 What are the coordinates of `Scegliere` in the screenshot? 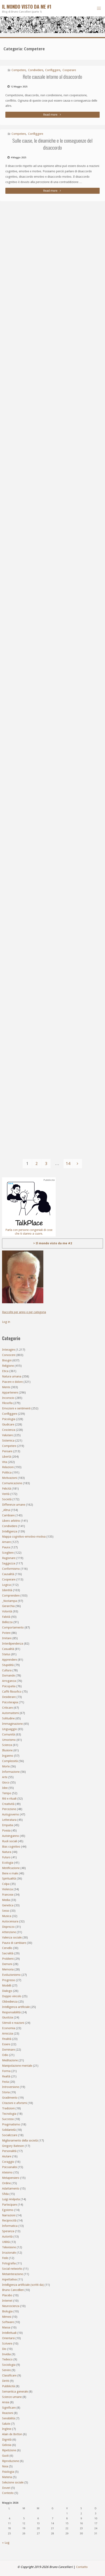 It's located at (8, 1552).